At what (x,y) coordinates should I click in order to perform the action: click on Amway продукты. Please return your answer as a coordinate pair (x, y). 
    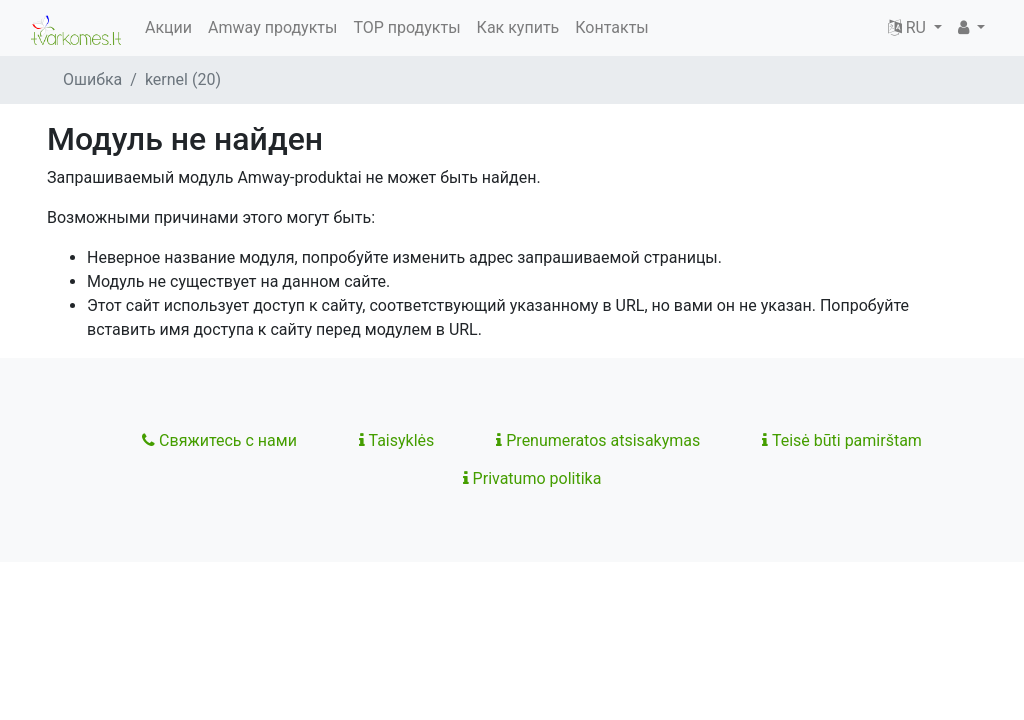
    Looking at the image, I should click on (272, 27).